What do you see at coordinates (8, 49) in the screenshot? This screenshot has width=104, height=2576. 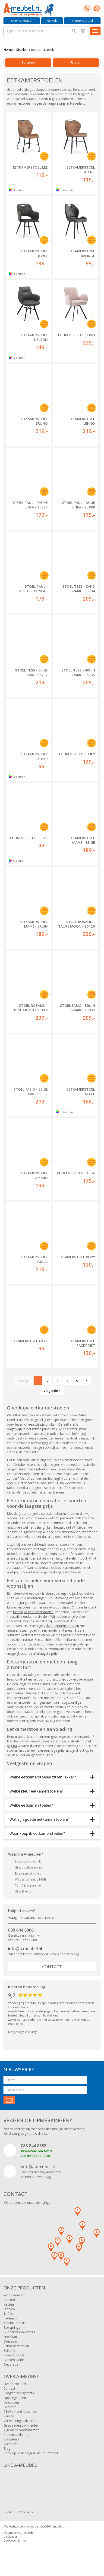 I see `Home` at bounding box center [8, 49].